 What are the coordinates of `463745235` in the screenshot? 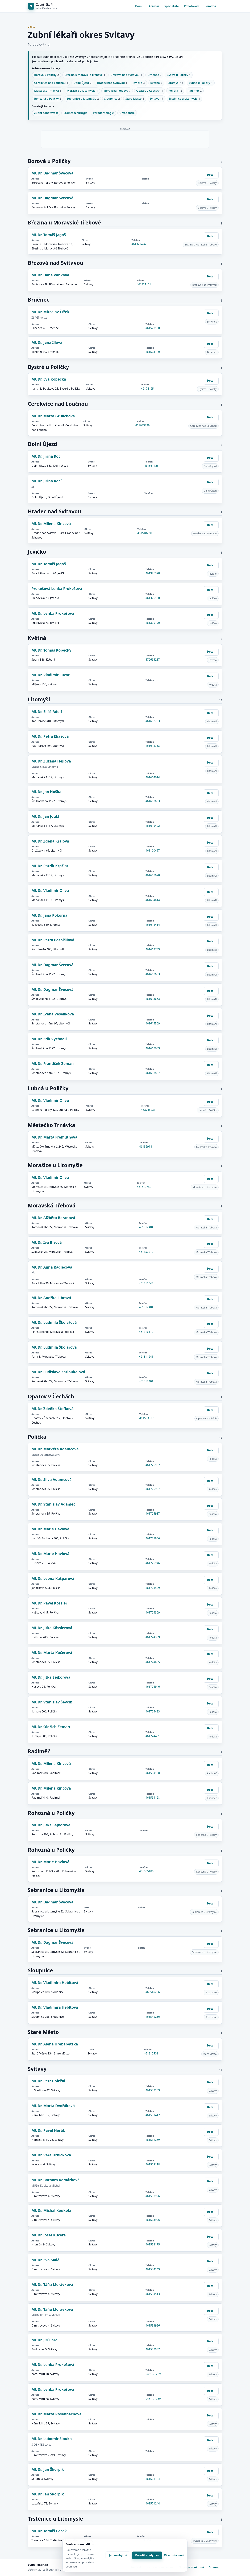 It's located at (148, 1110).